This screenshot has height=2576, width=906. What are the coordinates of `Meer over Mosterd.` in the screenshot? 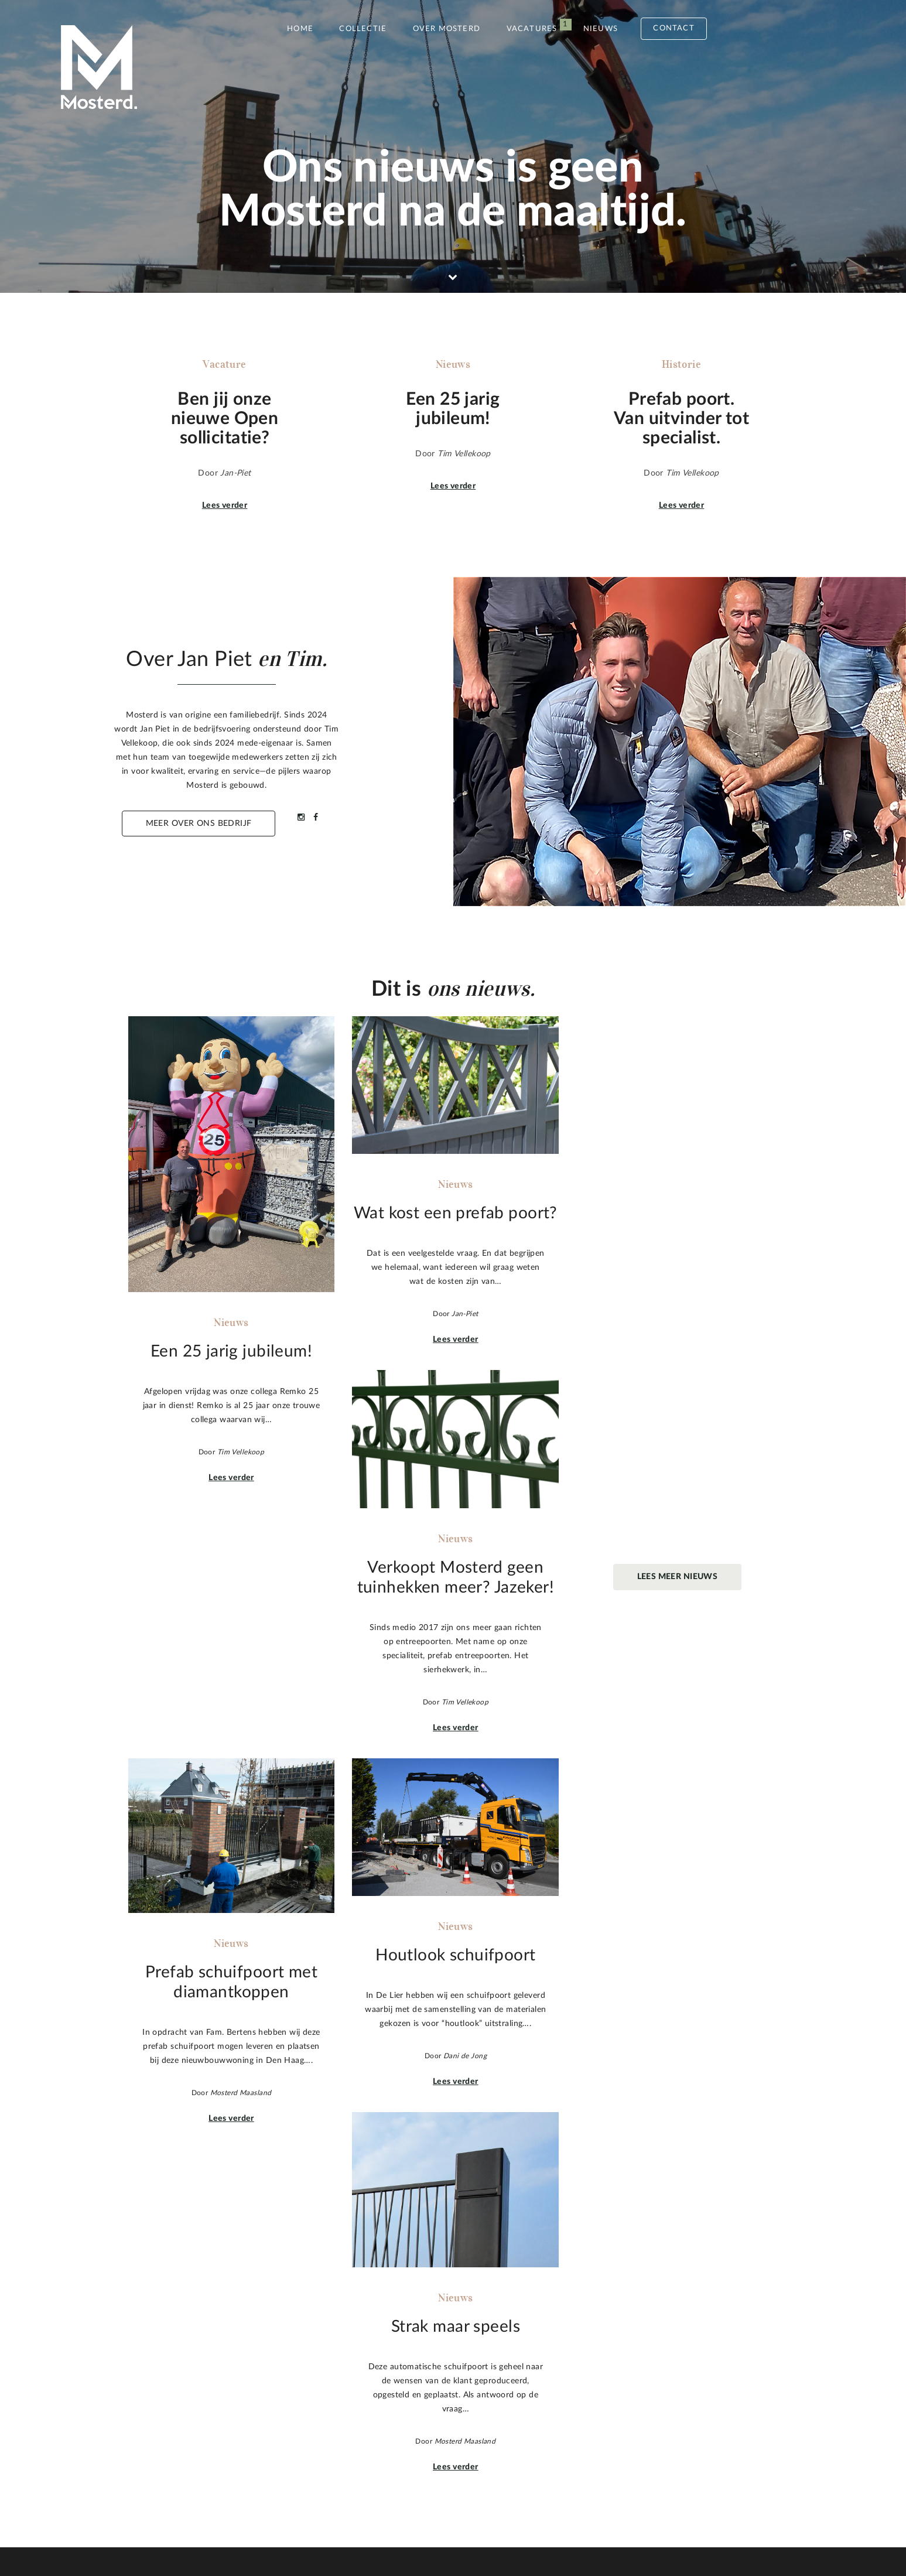 It's located at (190, 2451).